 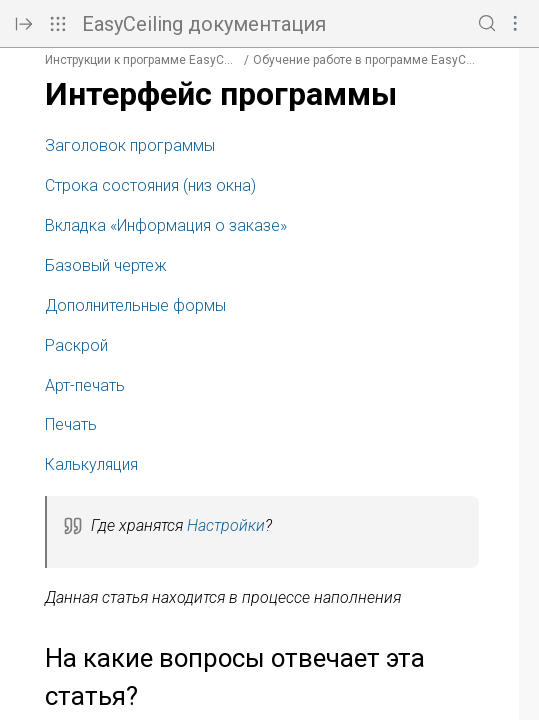 What do you see at coordinates (135, 305) in the screenshot?
I see `Дополнительные формы` at bounding box center [135, 305].